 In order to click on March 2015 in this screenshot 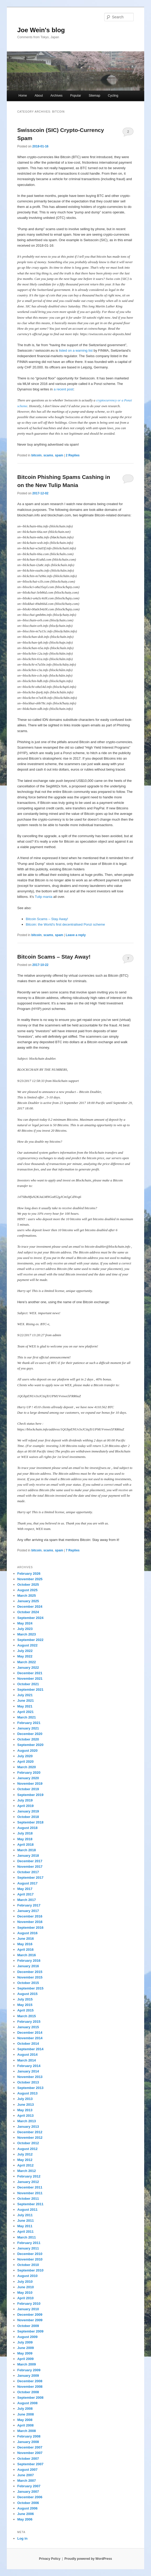, I will do `click(26, 2016)`.